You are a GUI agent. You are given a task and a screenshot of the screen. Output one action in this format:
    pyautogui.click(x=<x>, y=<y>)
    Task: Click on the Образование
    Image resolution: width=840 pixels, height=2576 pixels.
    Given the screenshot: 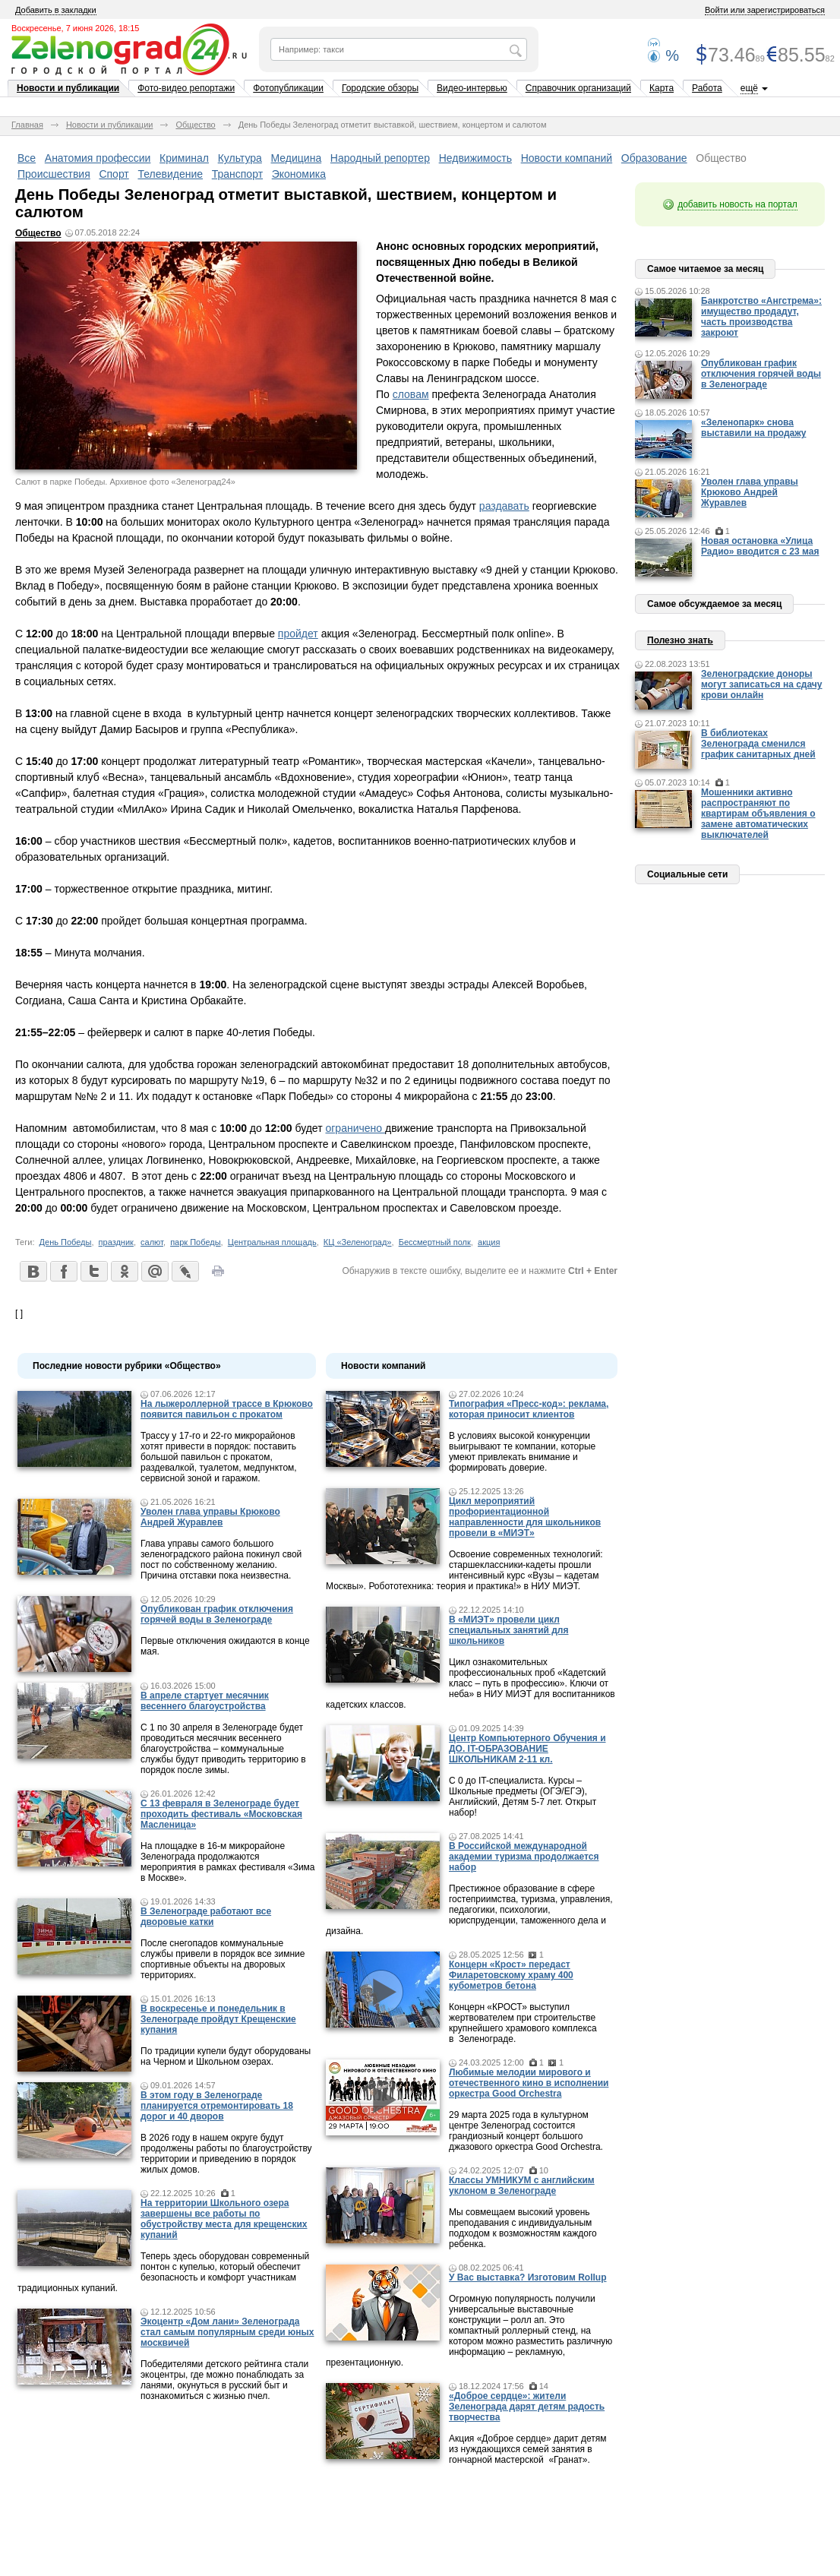 What is the action you would take?
    pyautogui.click(x=654, y=158)
    